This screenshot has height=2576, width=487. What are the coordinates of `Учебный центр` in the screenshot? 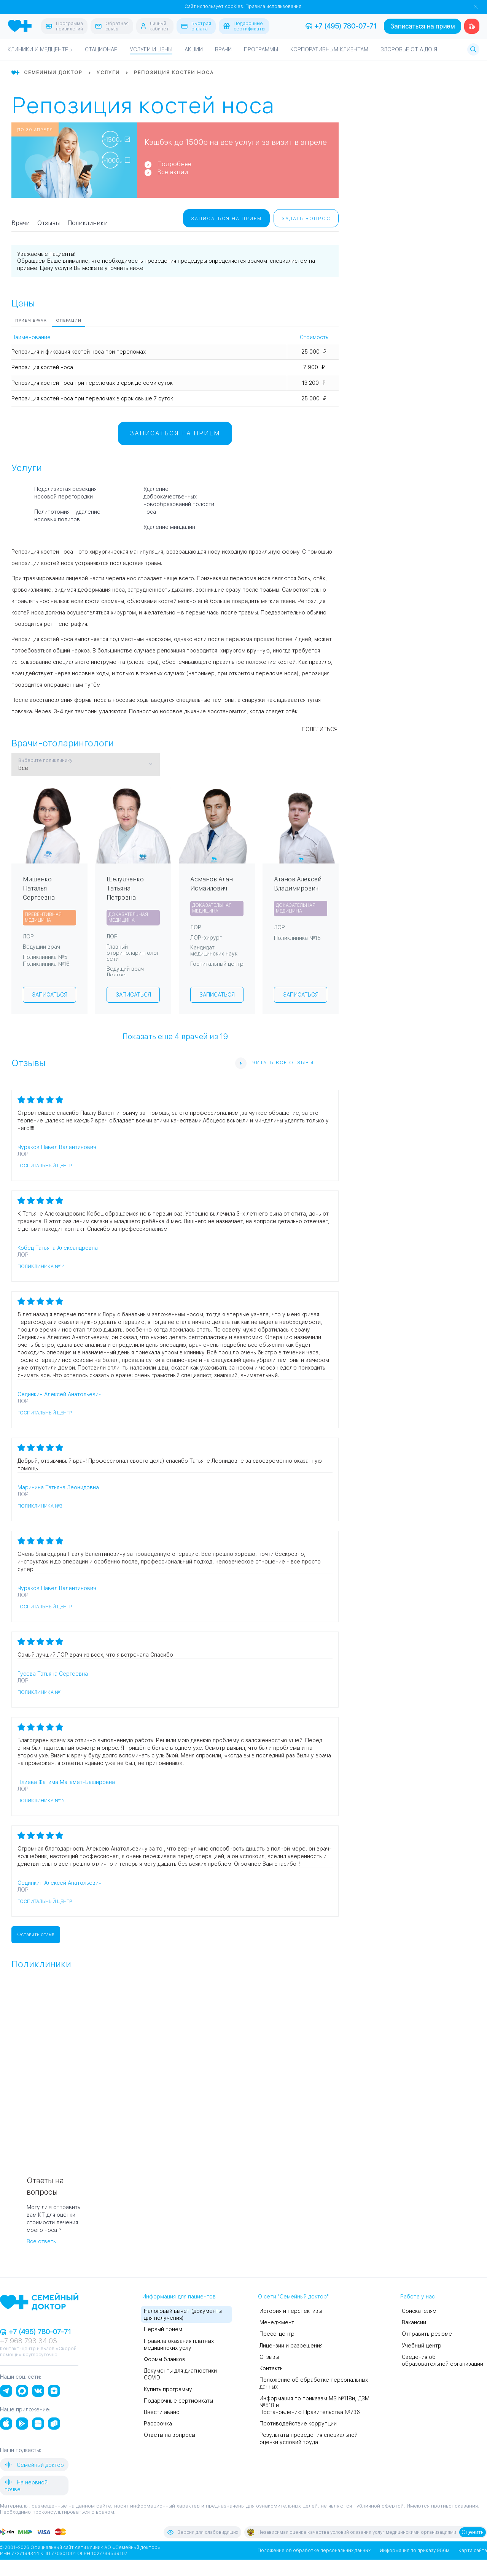 It's located at (421, 2346).